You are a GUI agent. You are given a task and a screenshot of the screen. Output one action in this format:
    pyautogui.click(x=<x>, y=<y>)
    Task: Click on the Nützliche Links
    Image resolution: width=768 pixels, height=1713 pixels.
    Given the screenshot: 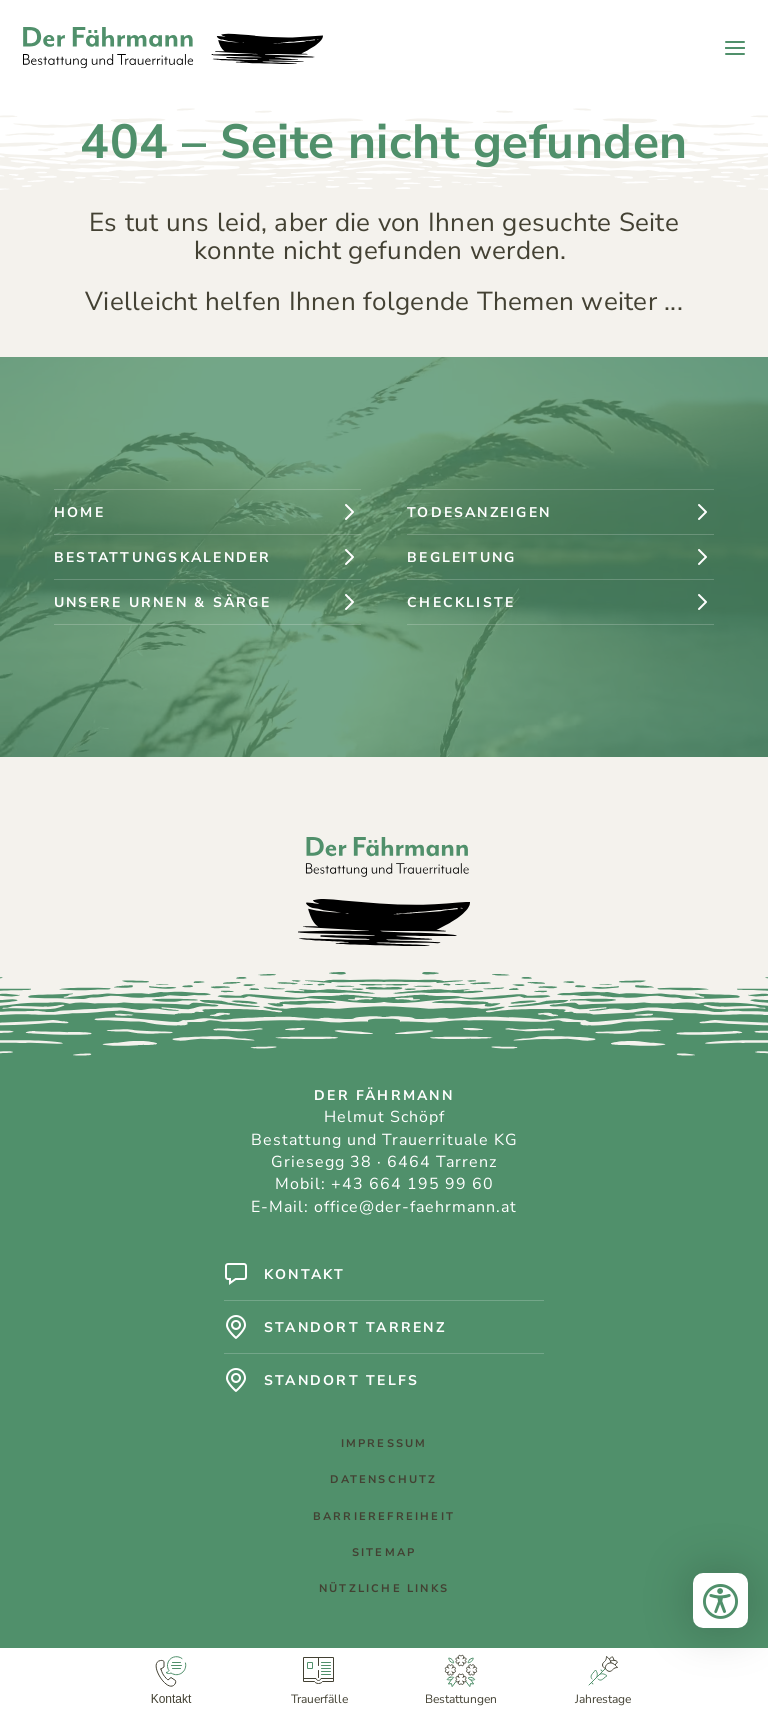 What is the action you would take?
    pyautogui.click(x=384, y=1588)
    